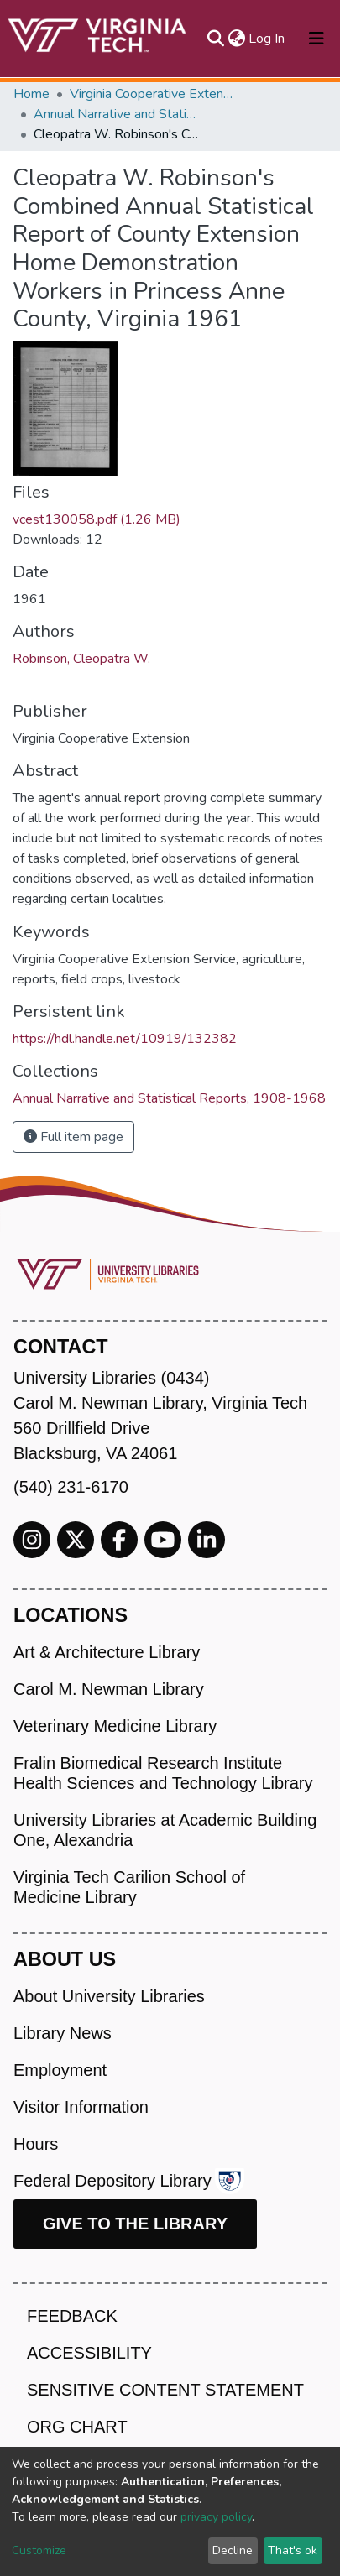 This screenshot has width=340, height=2576. I want to click on Decline, so click(232, 2550).